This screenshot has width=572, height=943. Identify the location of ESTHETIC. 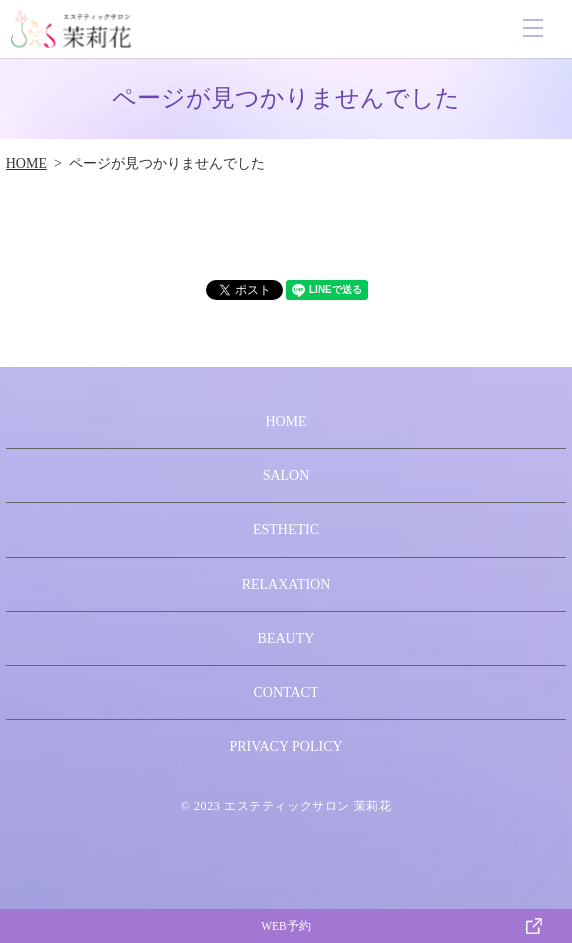
(286, 529).